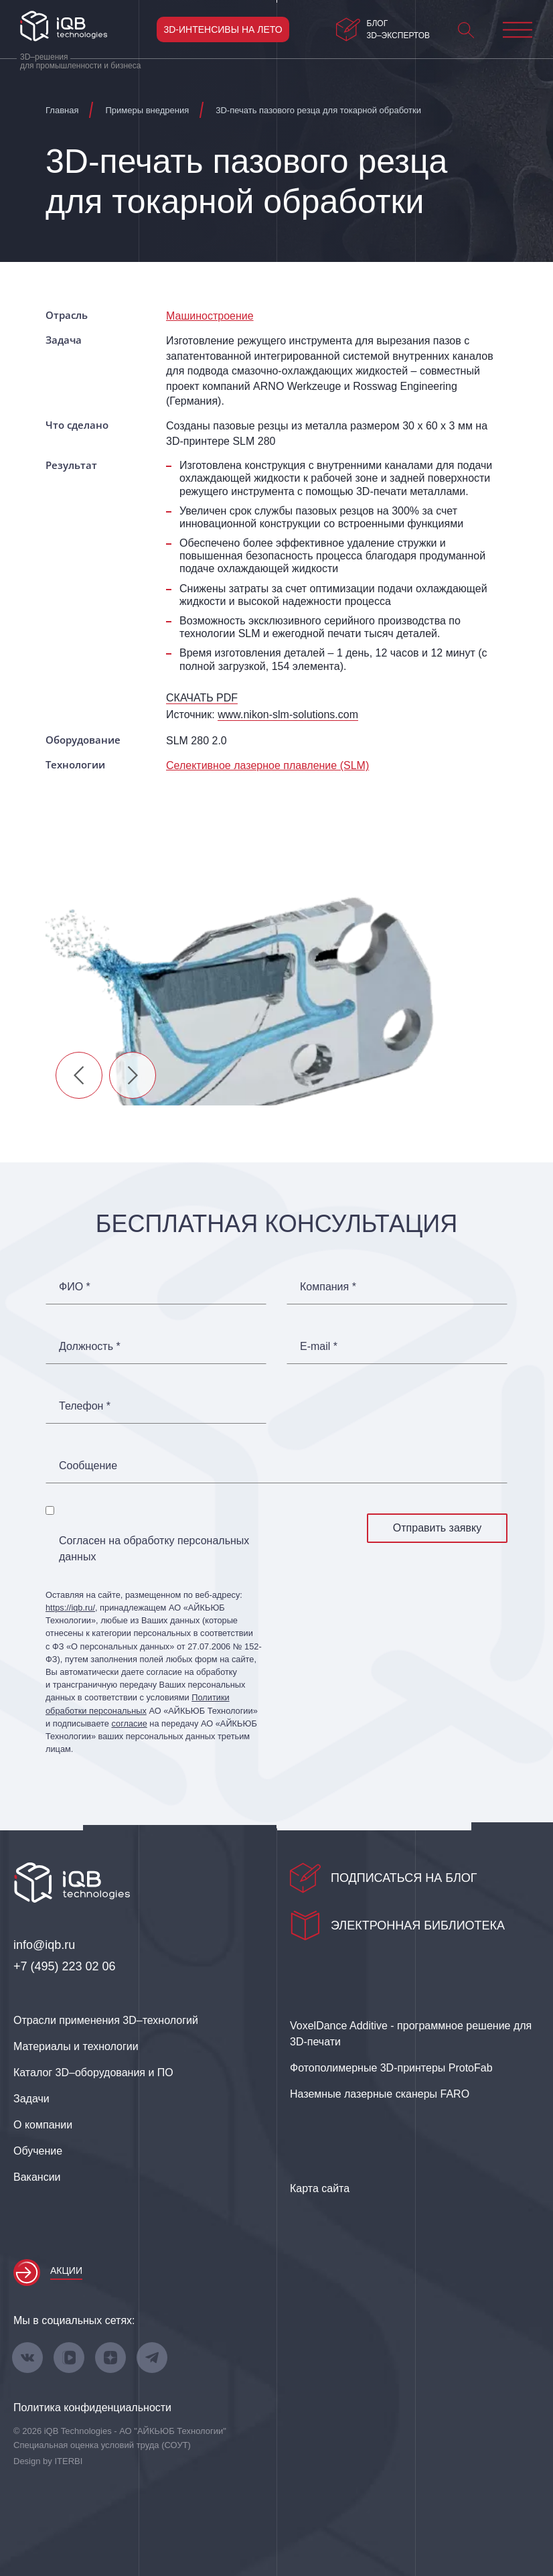  I want to click on Машиностроение, so click(210, 316).